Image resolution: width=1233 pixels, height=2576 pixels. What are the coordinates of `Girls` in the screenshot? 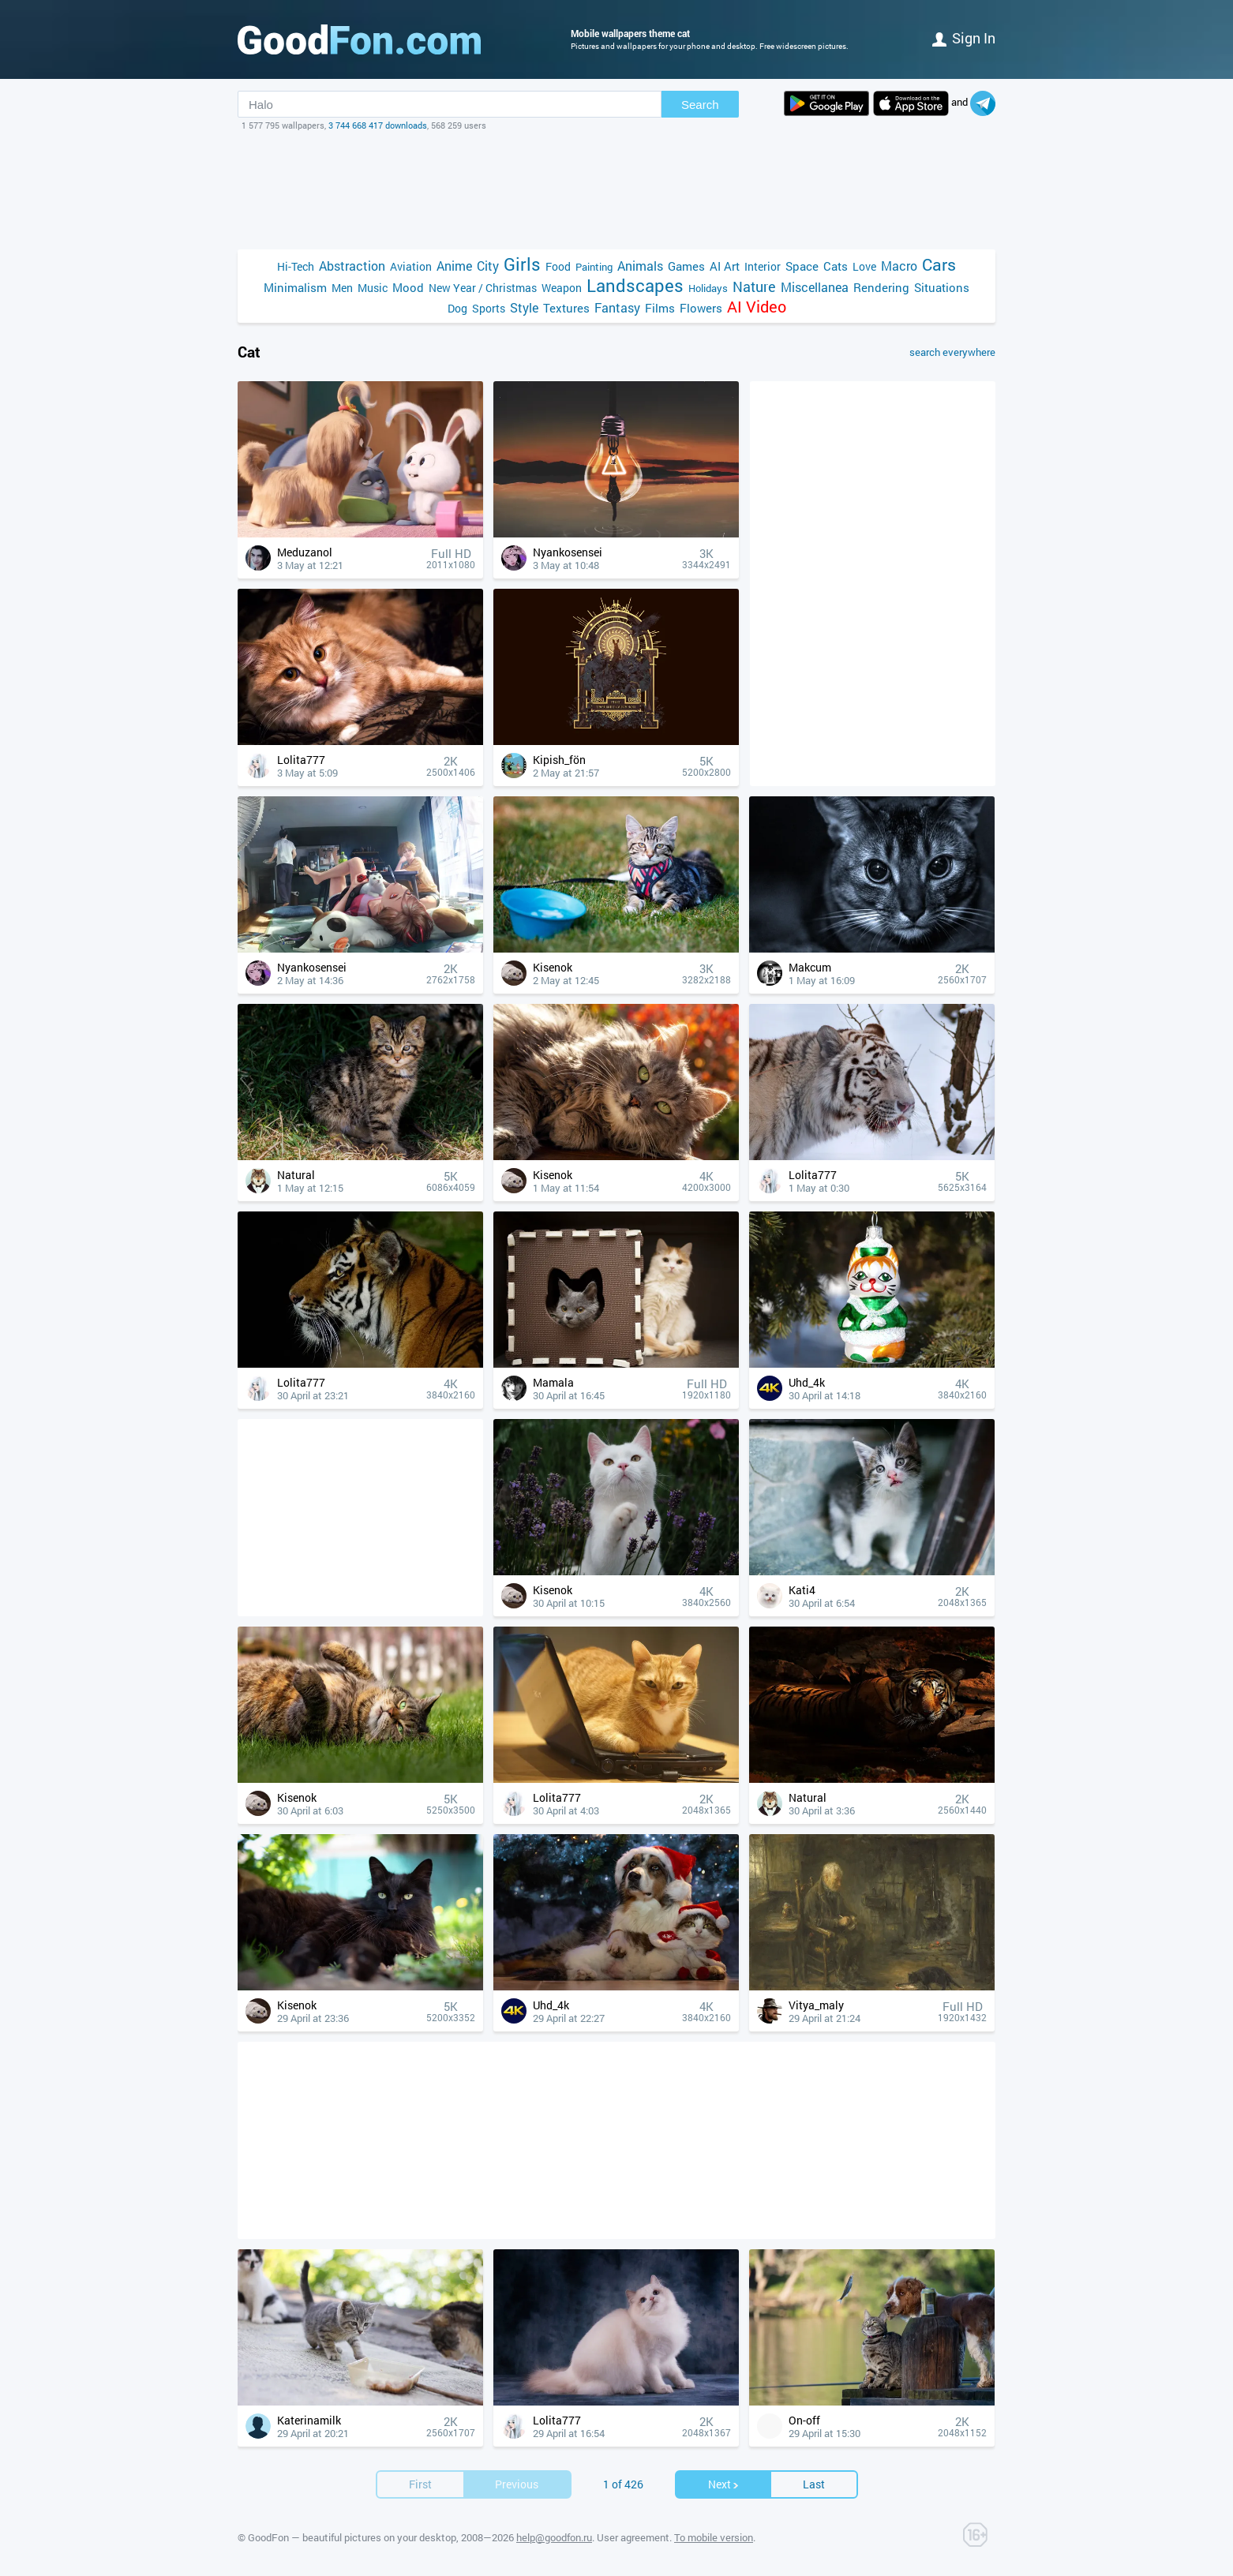 It's located at (522, 264).